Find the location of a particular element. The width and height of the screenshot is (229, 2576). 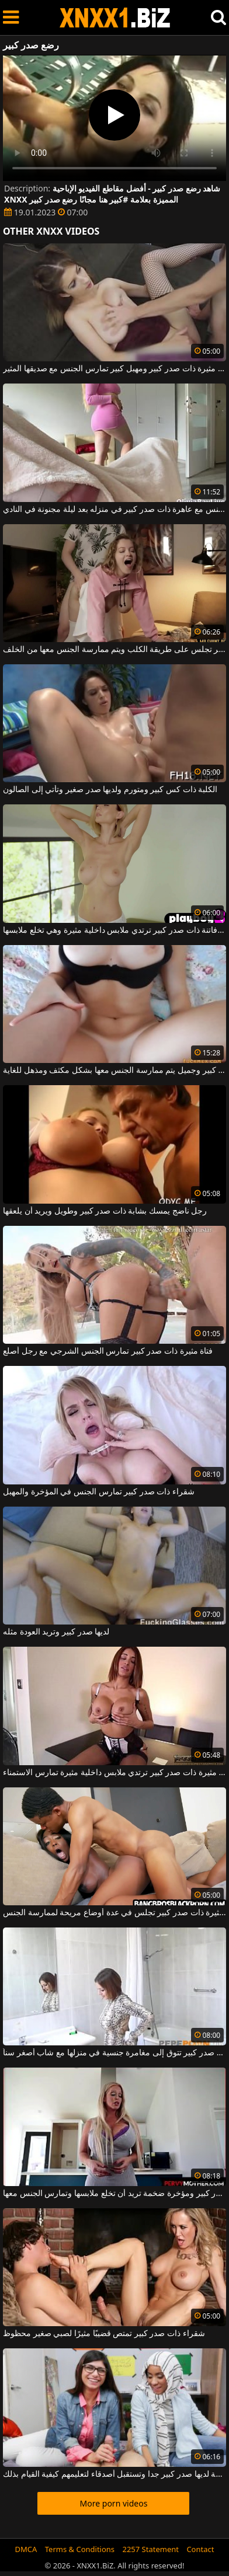

إنه يمارس الجنس مع عاهرة ذات صدر كبير في منزله بعد ليلة مجنونة في النادي. is located at coordinates (114, 509).